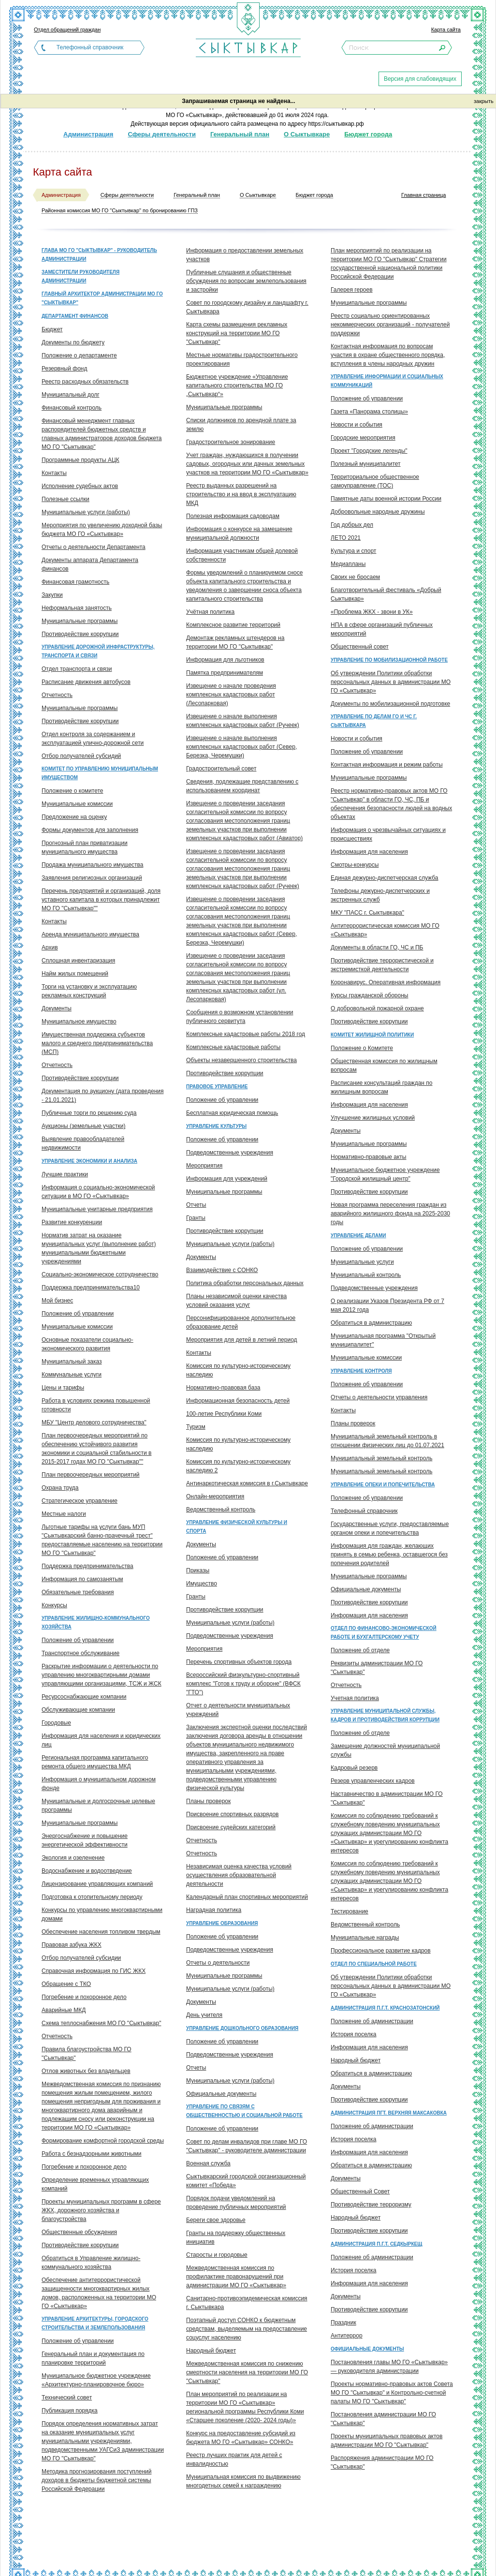 The image size is (496, 2576). Describe the element at coordinates (355, 864) in the screenshot. I see `Смотры-конкурсы` at that location.